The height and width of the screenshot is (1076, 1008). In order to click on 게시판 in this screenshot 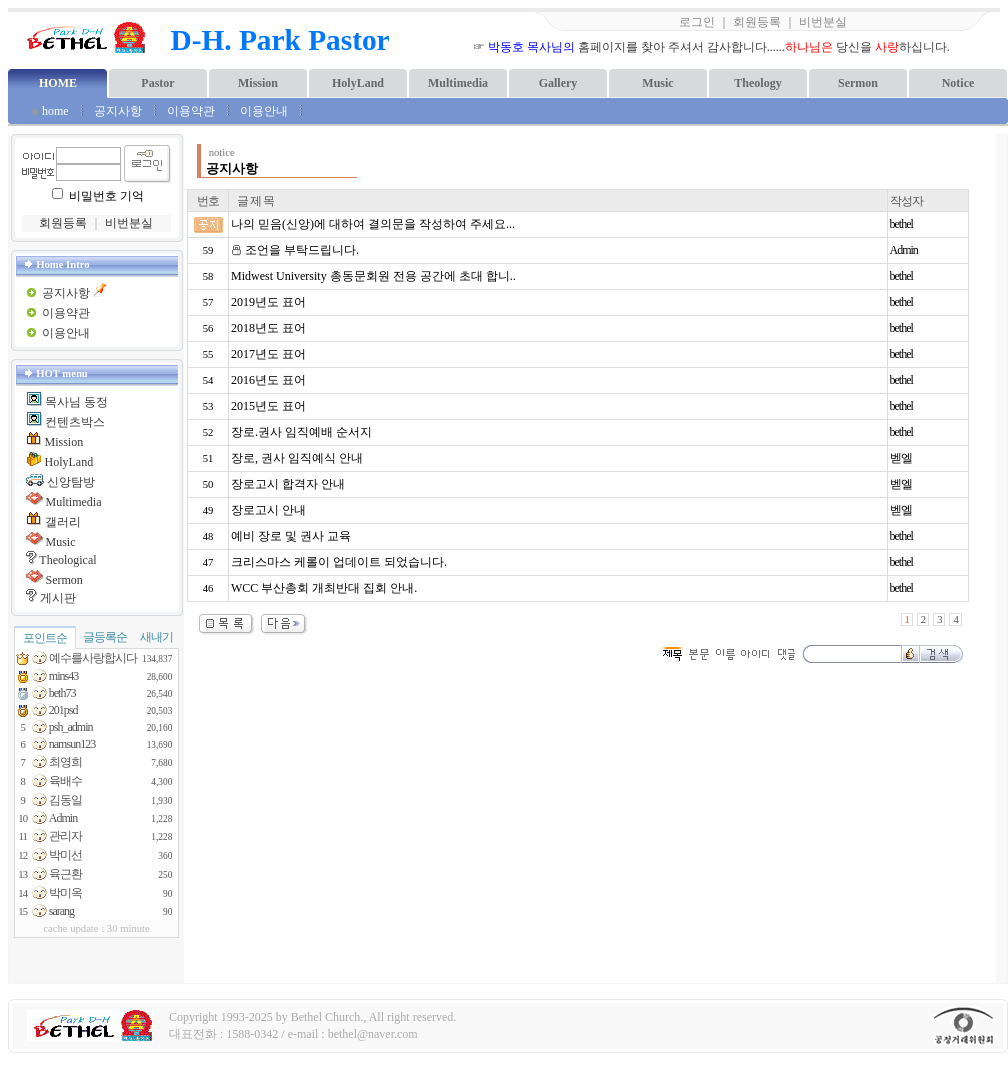, I will do `click(58, 598)`.